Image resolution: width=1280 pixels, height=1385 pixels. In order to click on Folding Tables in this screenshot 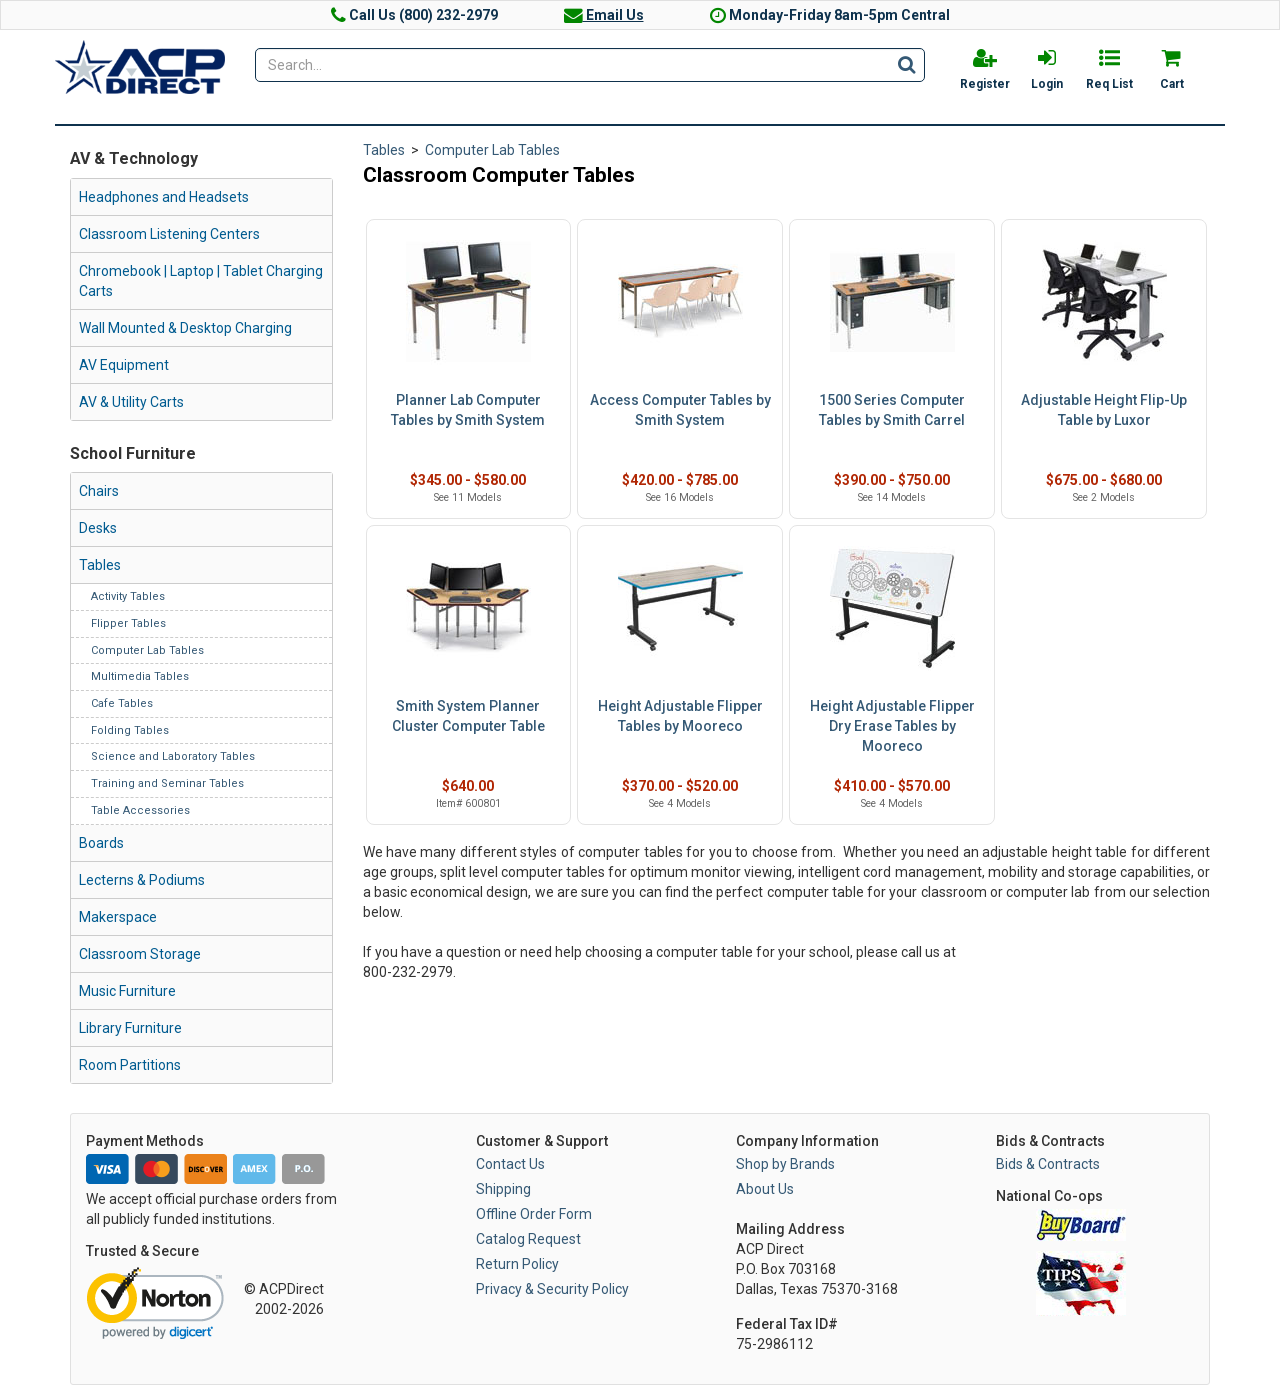, I will do `click(130, 730)`.